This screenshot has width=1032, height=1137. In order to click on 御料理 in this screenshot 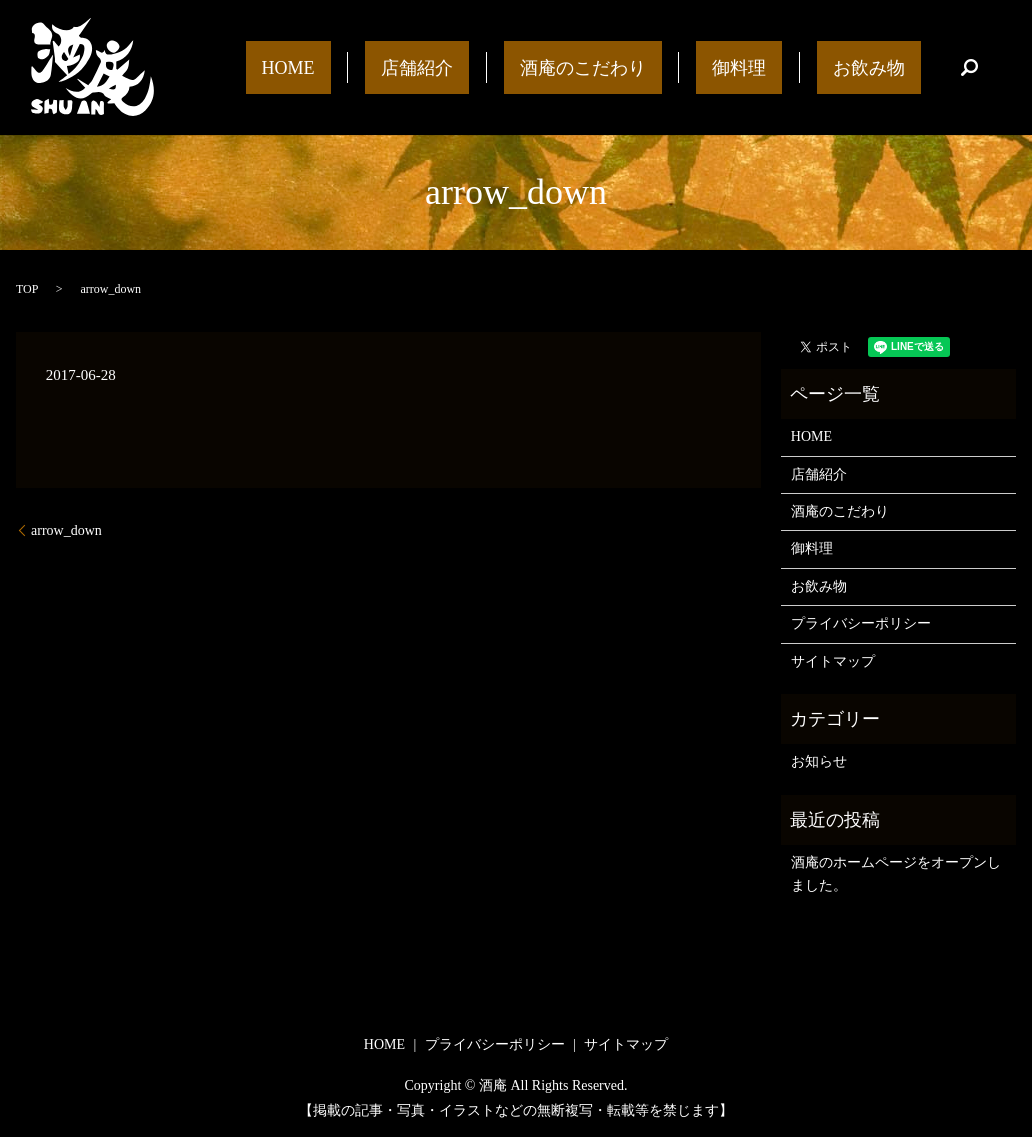, I will do `click(787, 67)`.